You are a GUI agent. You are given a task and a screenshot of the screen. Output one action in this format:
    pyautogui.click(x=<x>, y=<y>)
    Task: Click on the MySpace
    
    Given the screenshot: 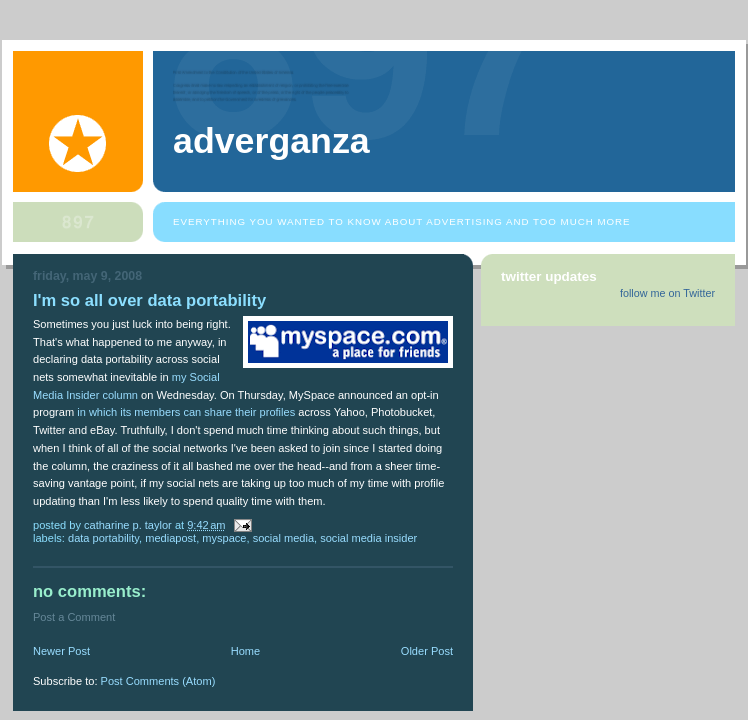 What is the action you would take?
    pyautogui.click(x=224, y=538)
    